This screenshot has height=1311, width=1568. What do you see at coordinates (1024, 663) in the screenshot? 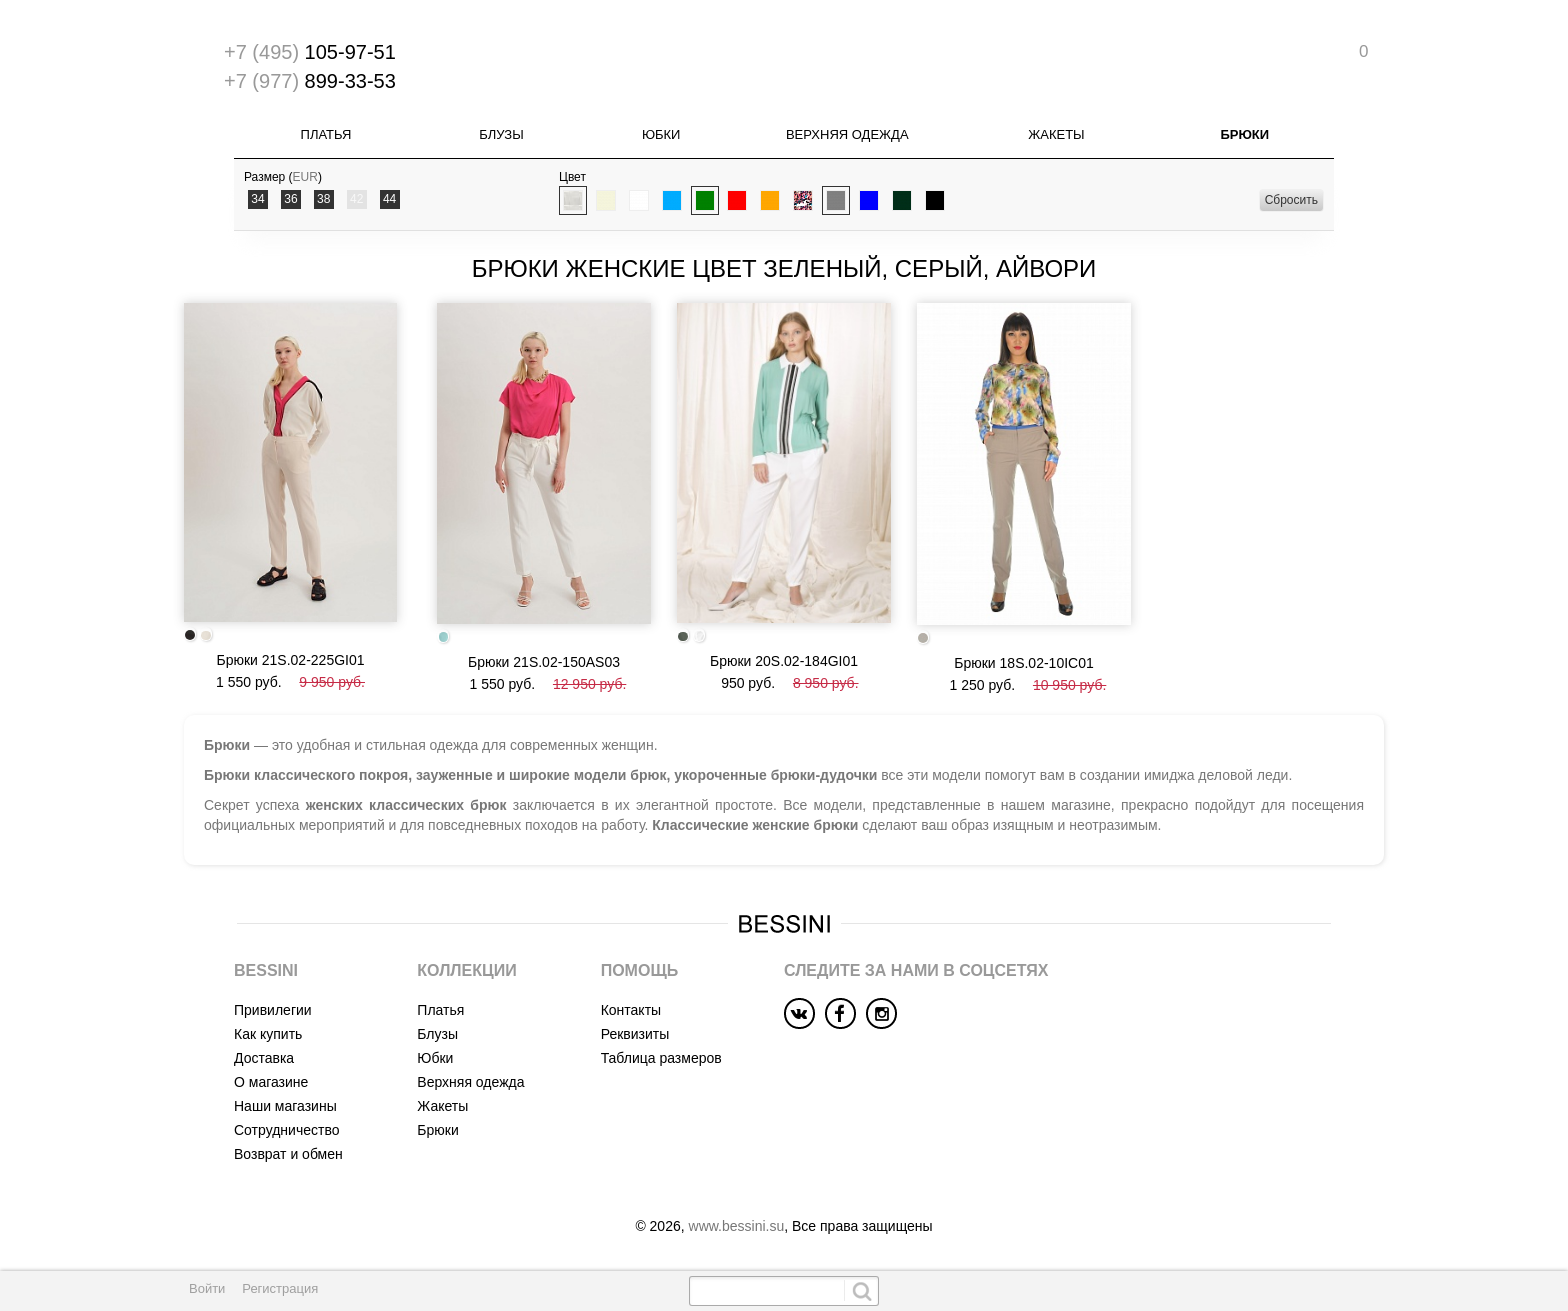
I see `Брюки 18S.02-10IC01` at bounding box center [1024, 663].